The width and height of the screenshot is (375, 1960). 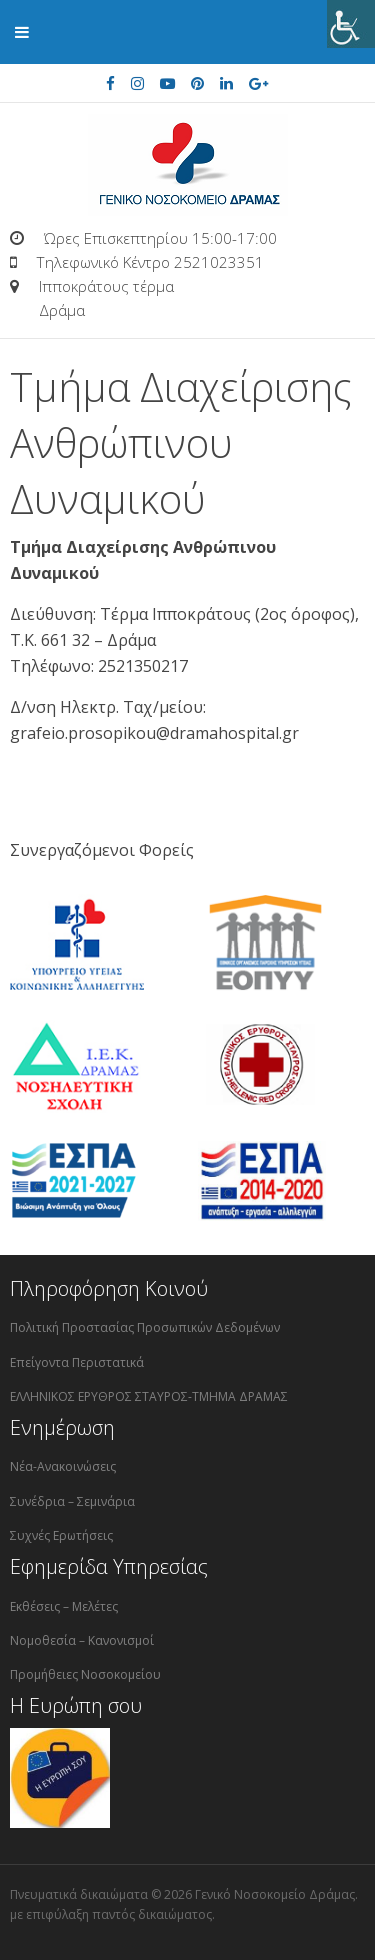 I want to click on Επείγοντα Περιστατικά, so click(x=77, y=1362).